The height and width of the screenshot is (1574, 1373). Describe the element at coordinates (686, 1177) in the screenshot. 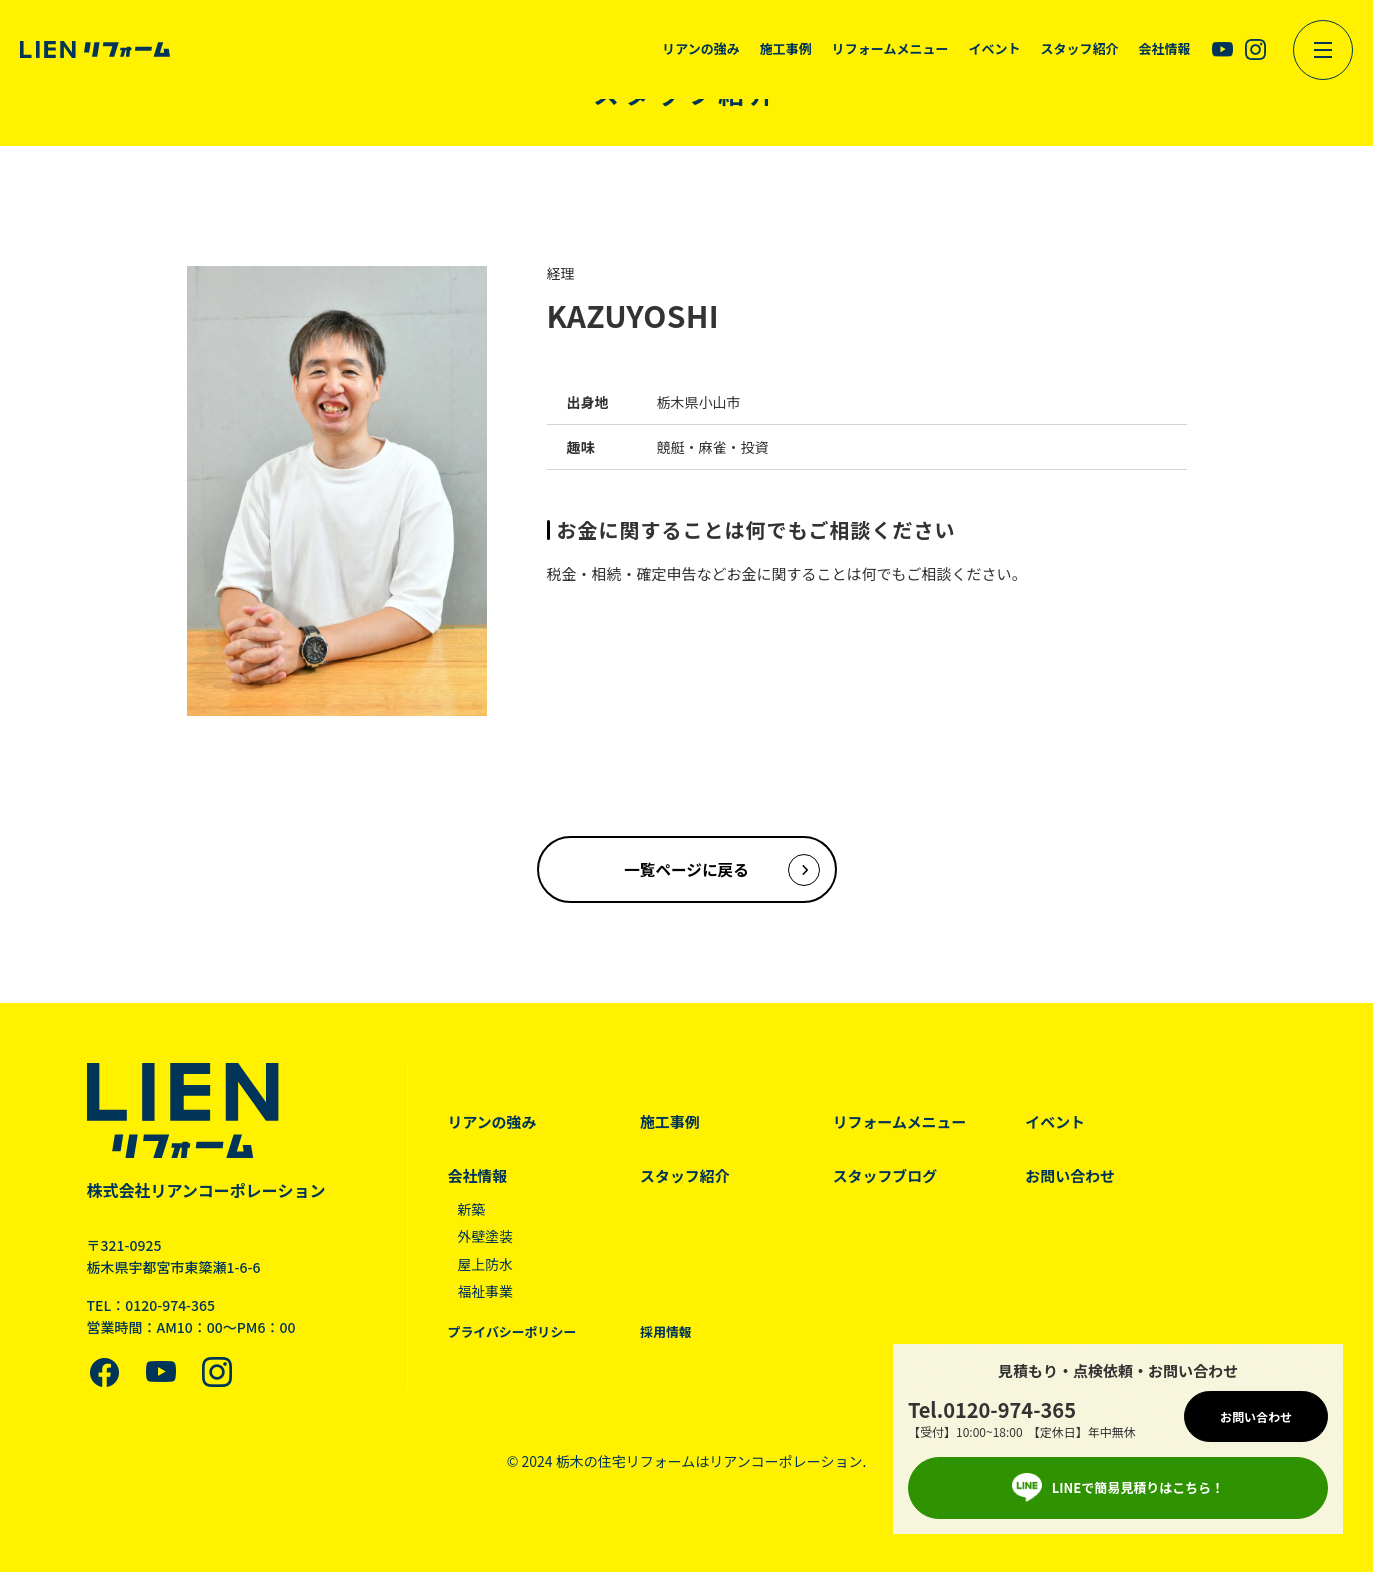

I see `スタッフ紹介` at that location.